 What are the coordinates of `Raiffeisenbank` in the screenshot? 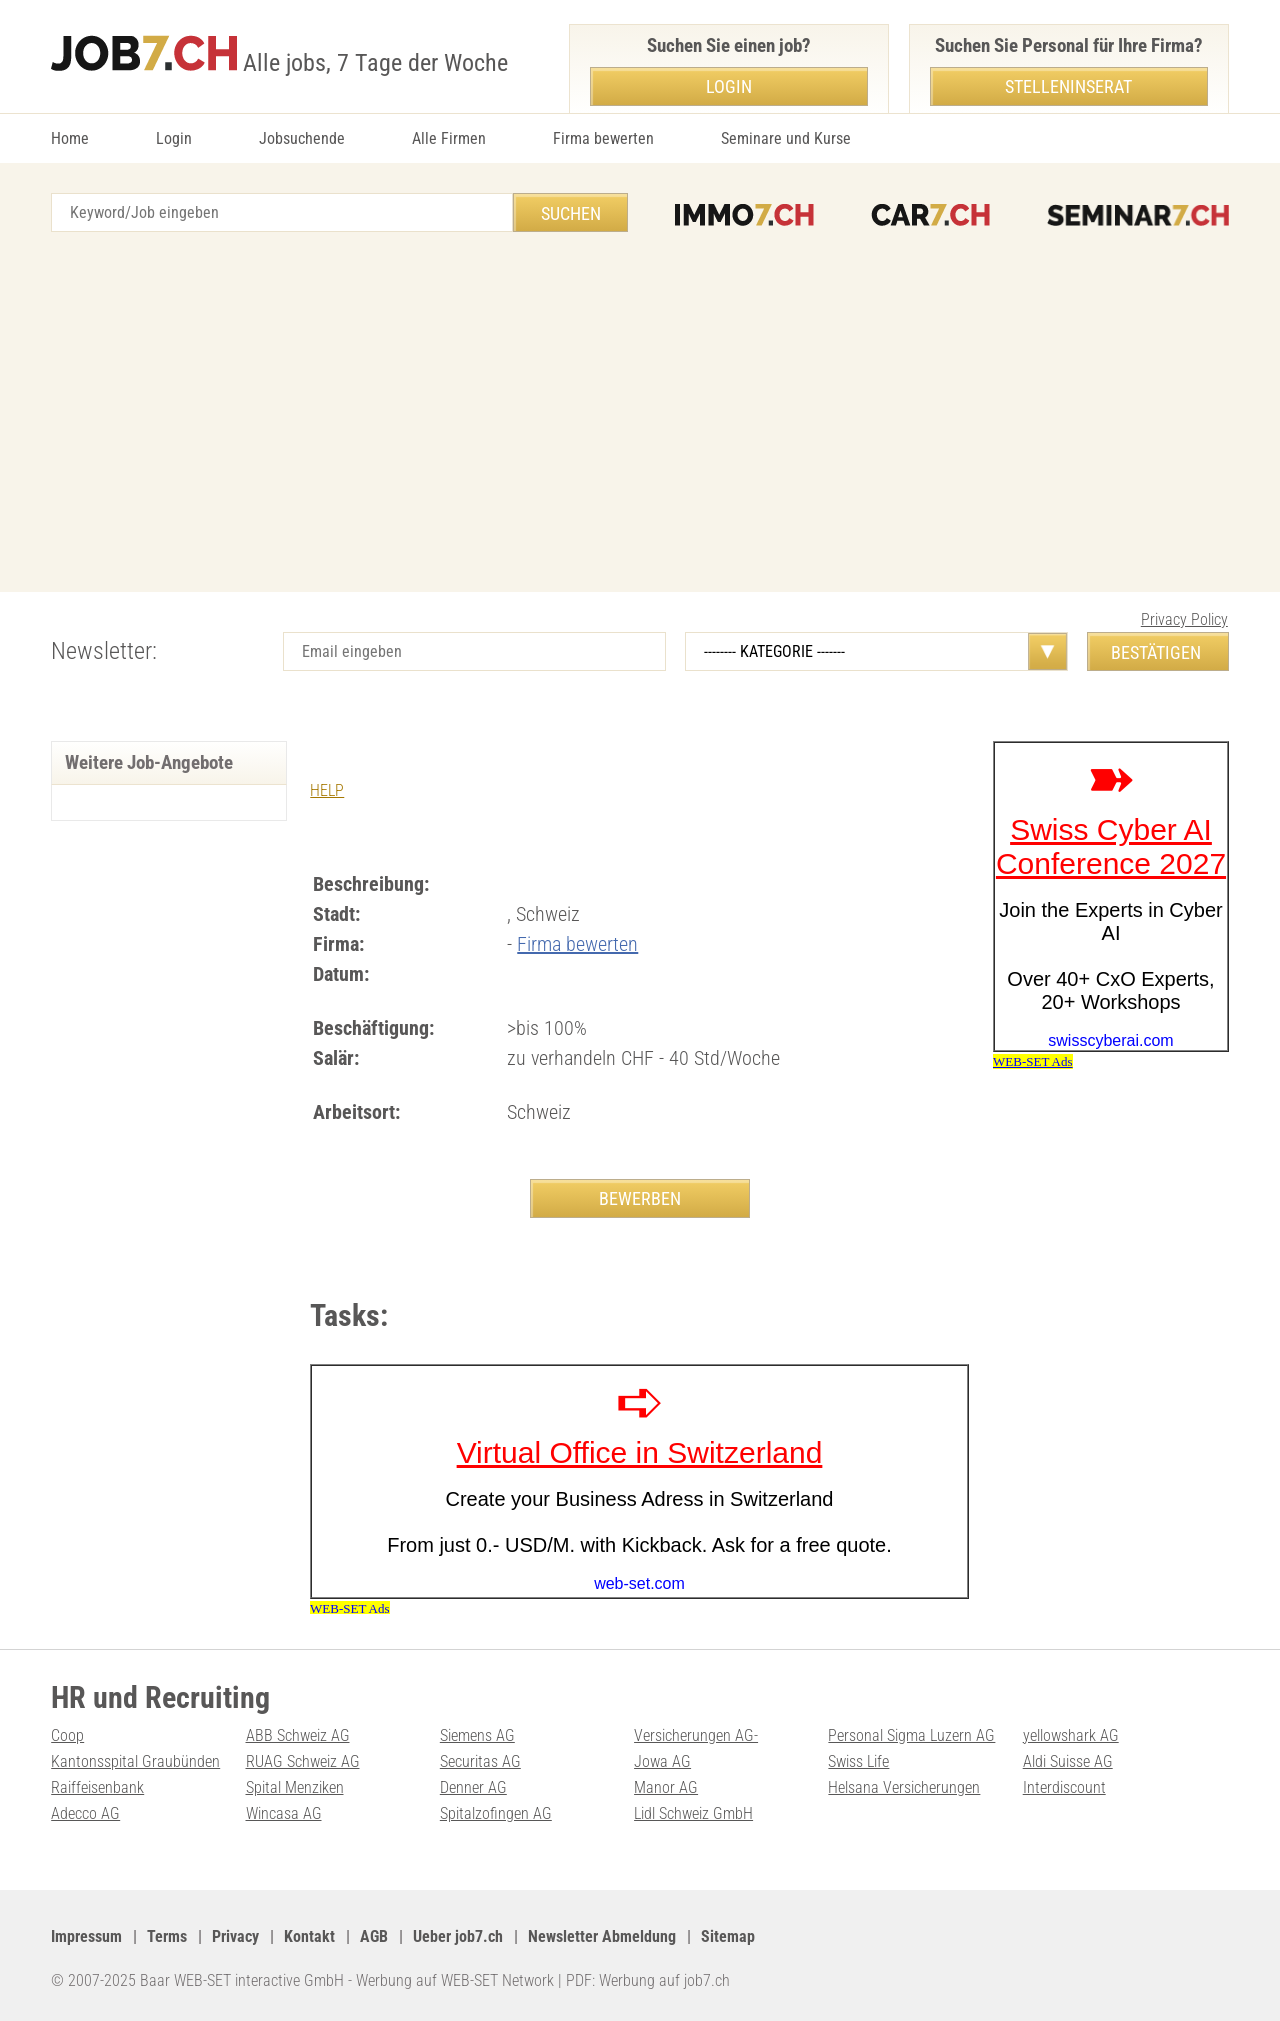 It's located at (97, 1787).